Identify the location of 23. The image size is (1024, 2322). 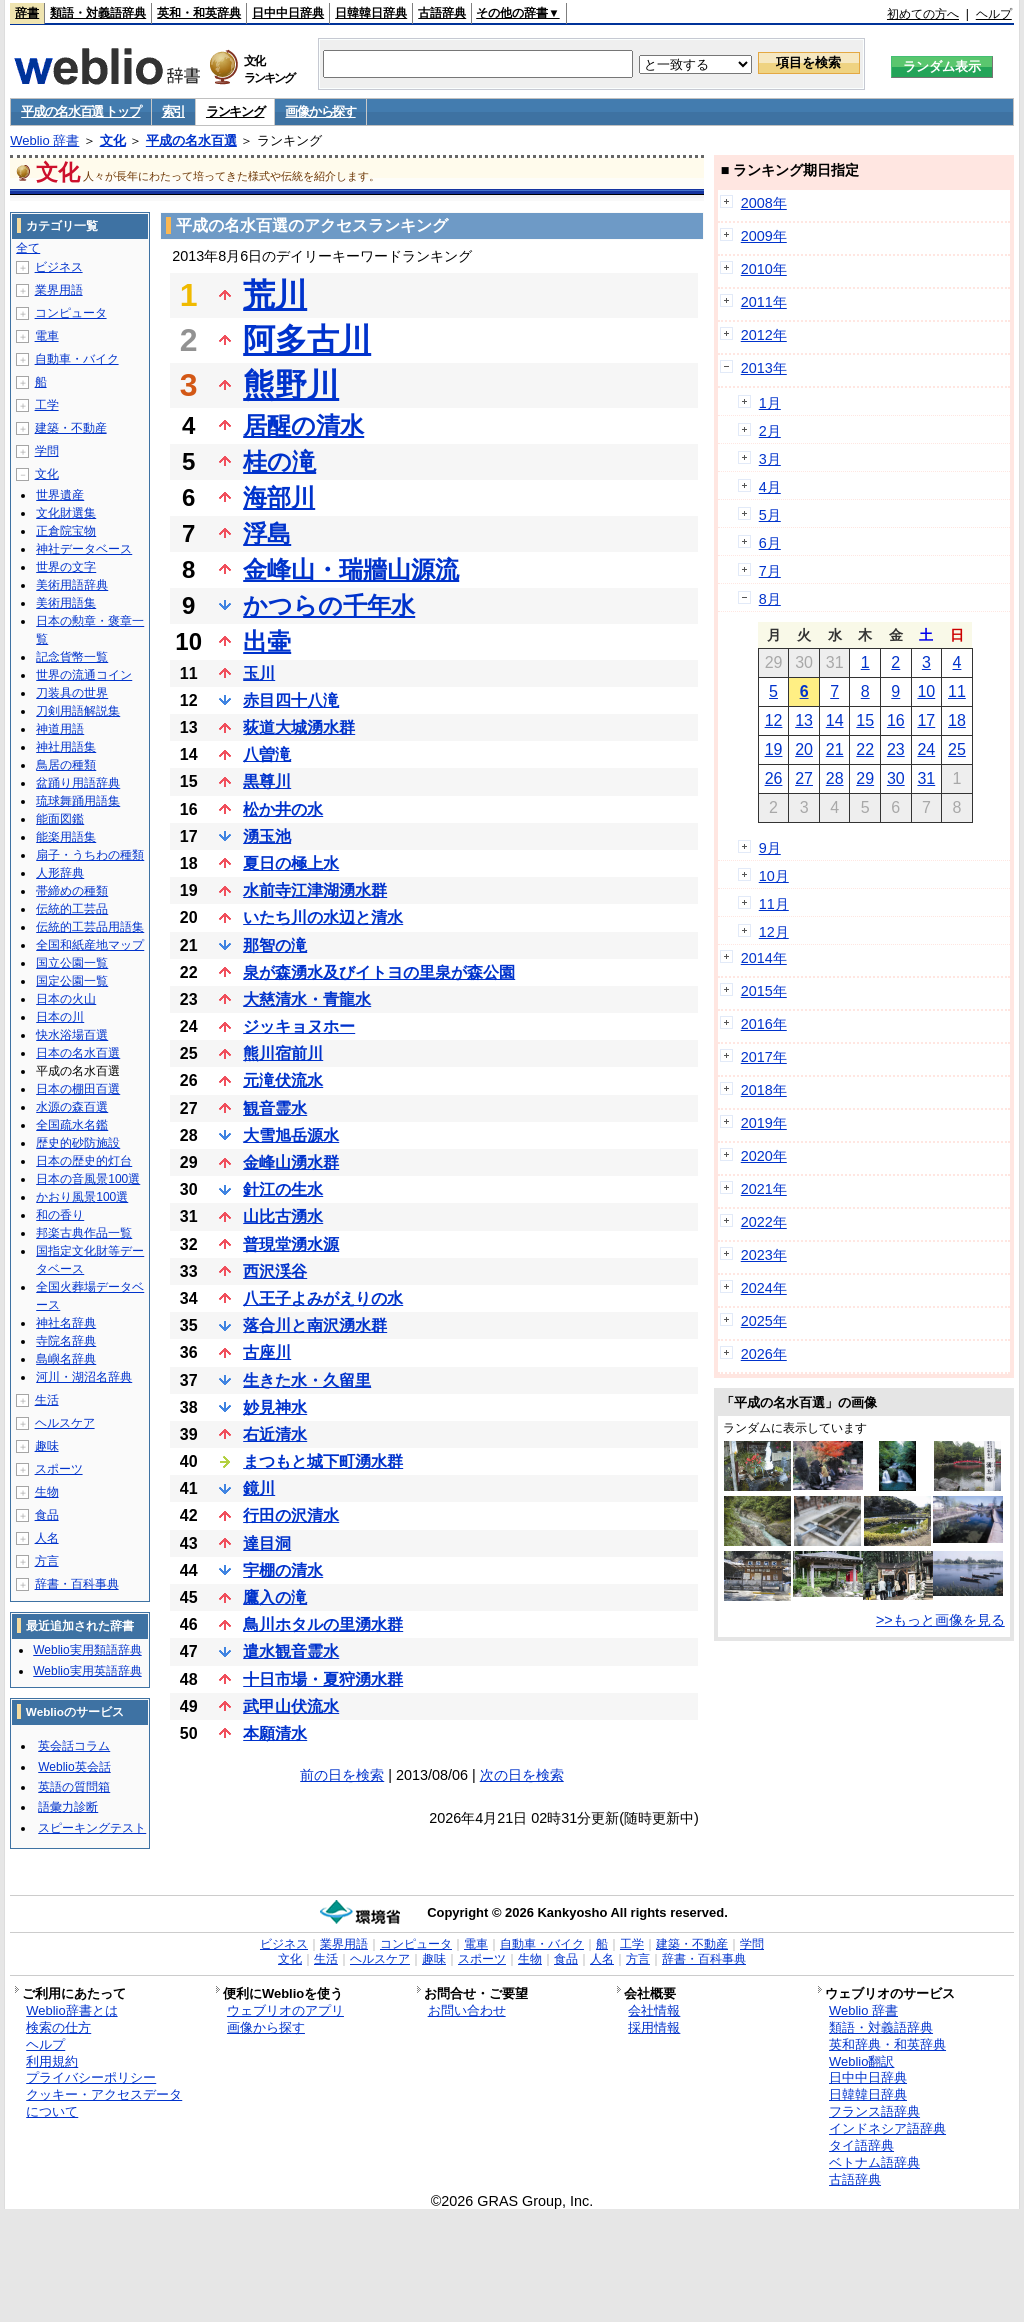
(896, 749).